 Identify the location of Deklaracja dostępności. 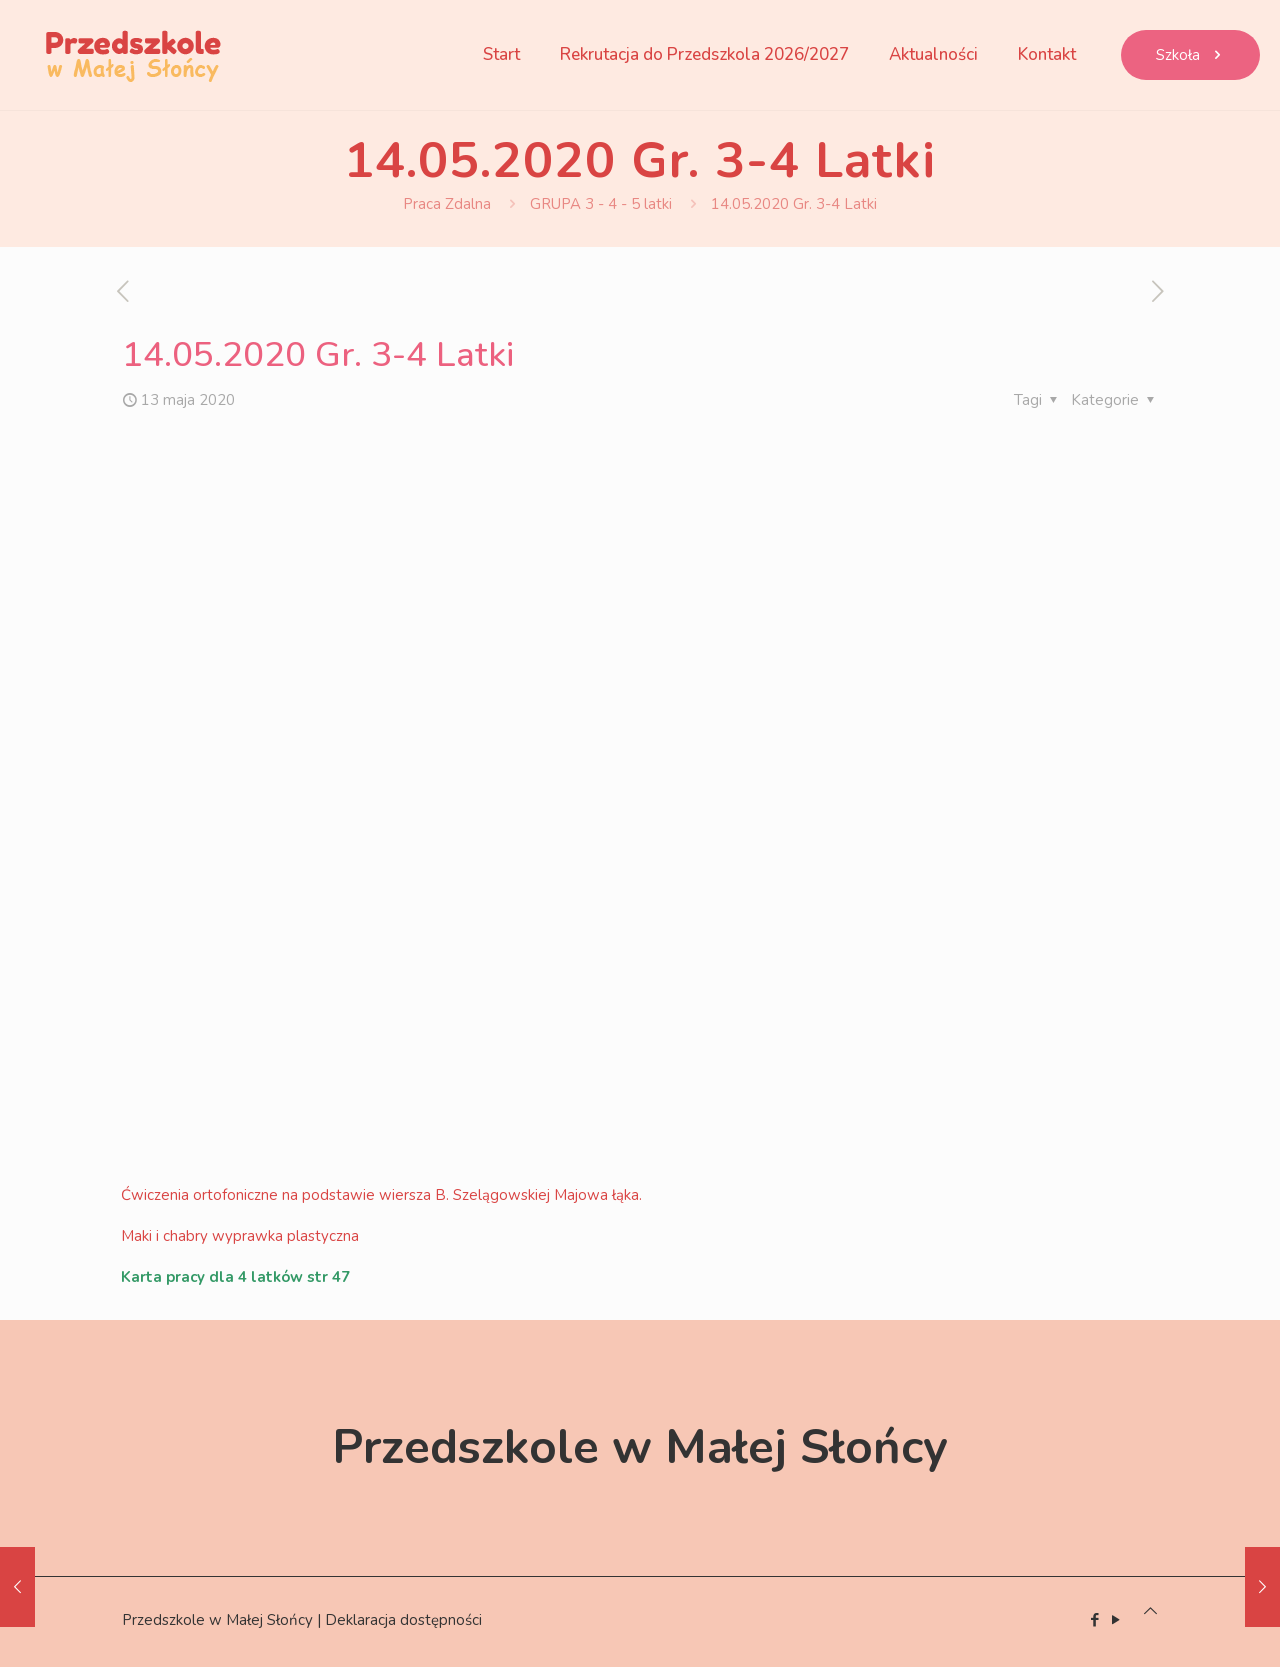
(403, 1620).